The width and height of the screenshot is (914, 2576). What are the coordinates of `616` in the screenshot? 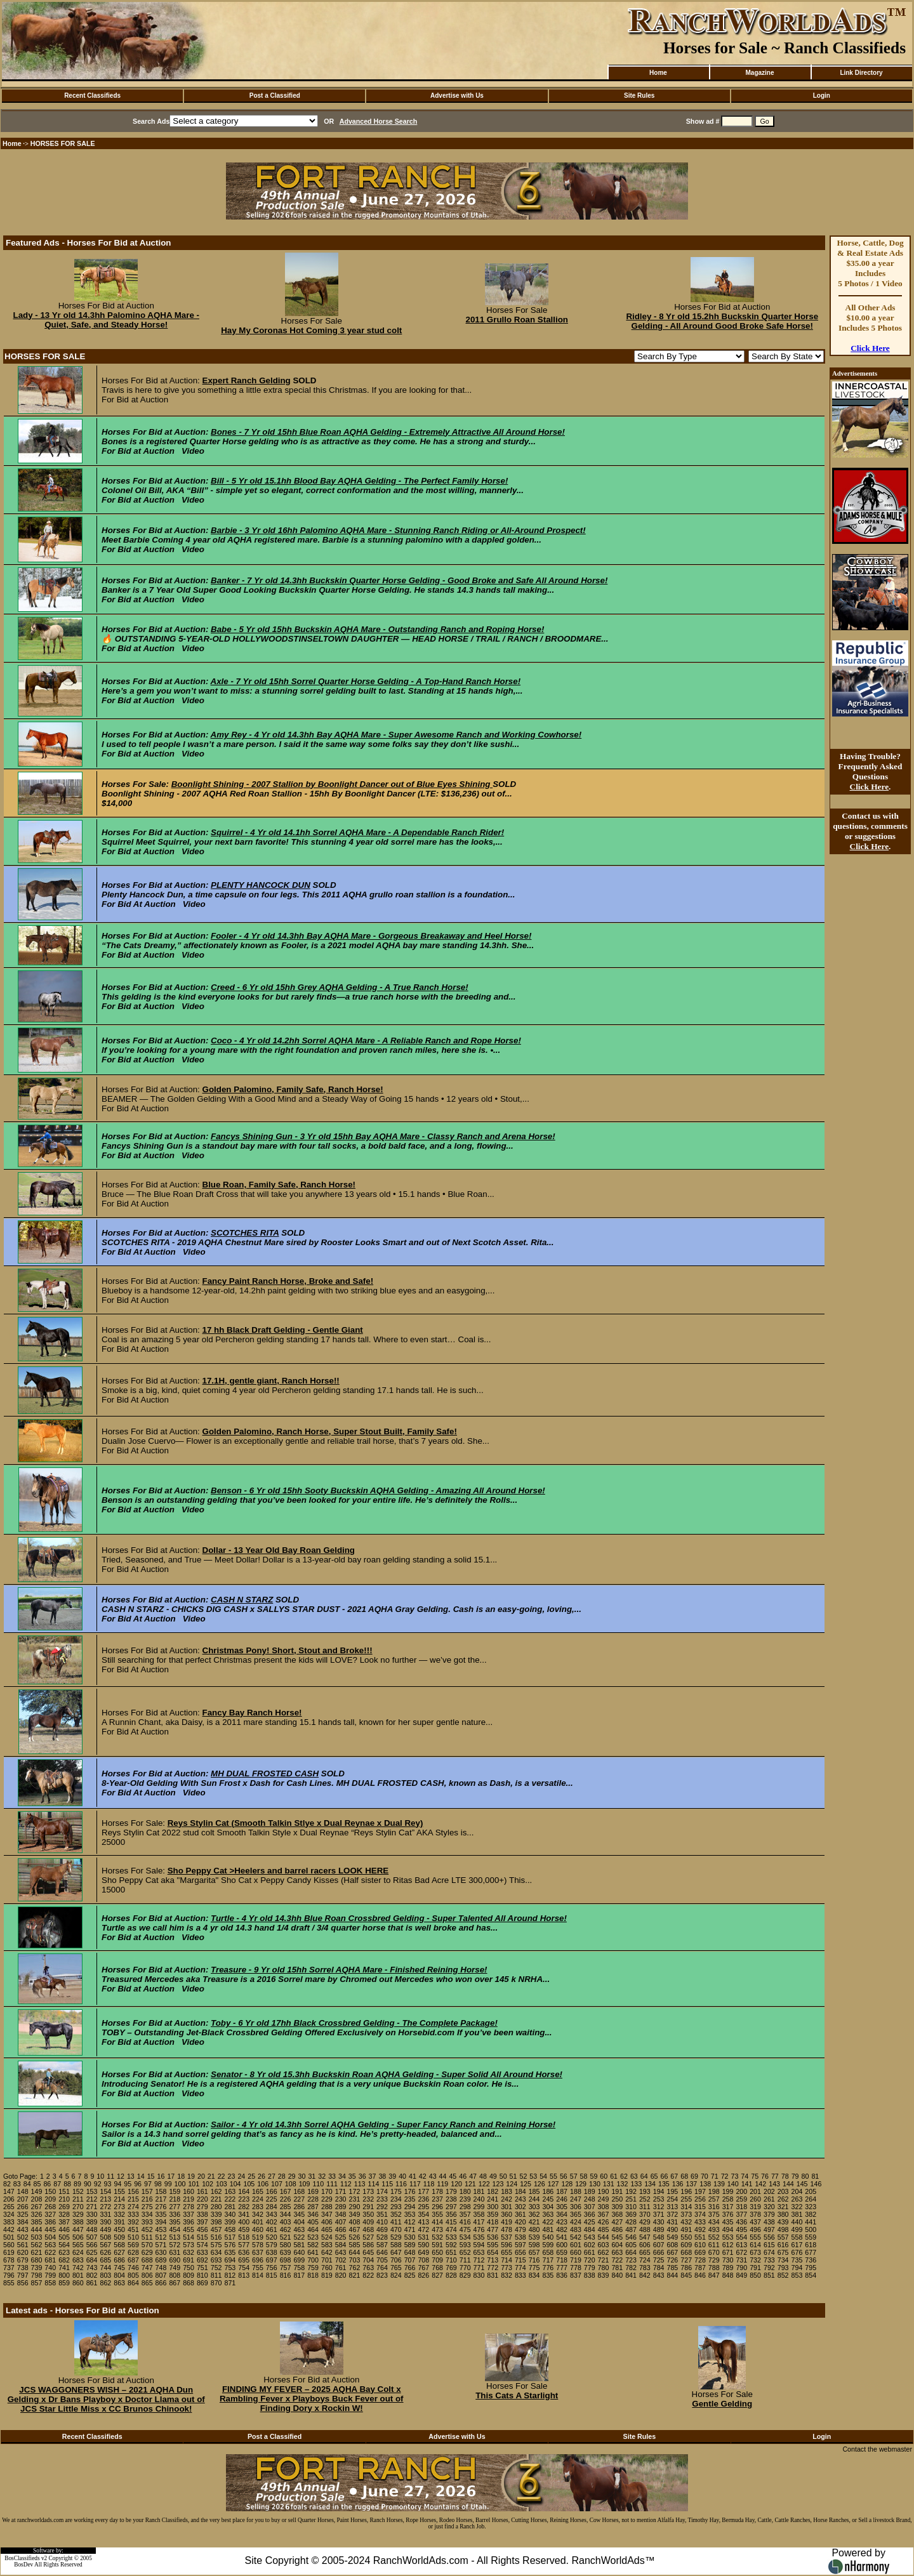 It's located at (783, 2245).